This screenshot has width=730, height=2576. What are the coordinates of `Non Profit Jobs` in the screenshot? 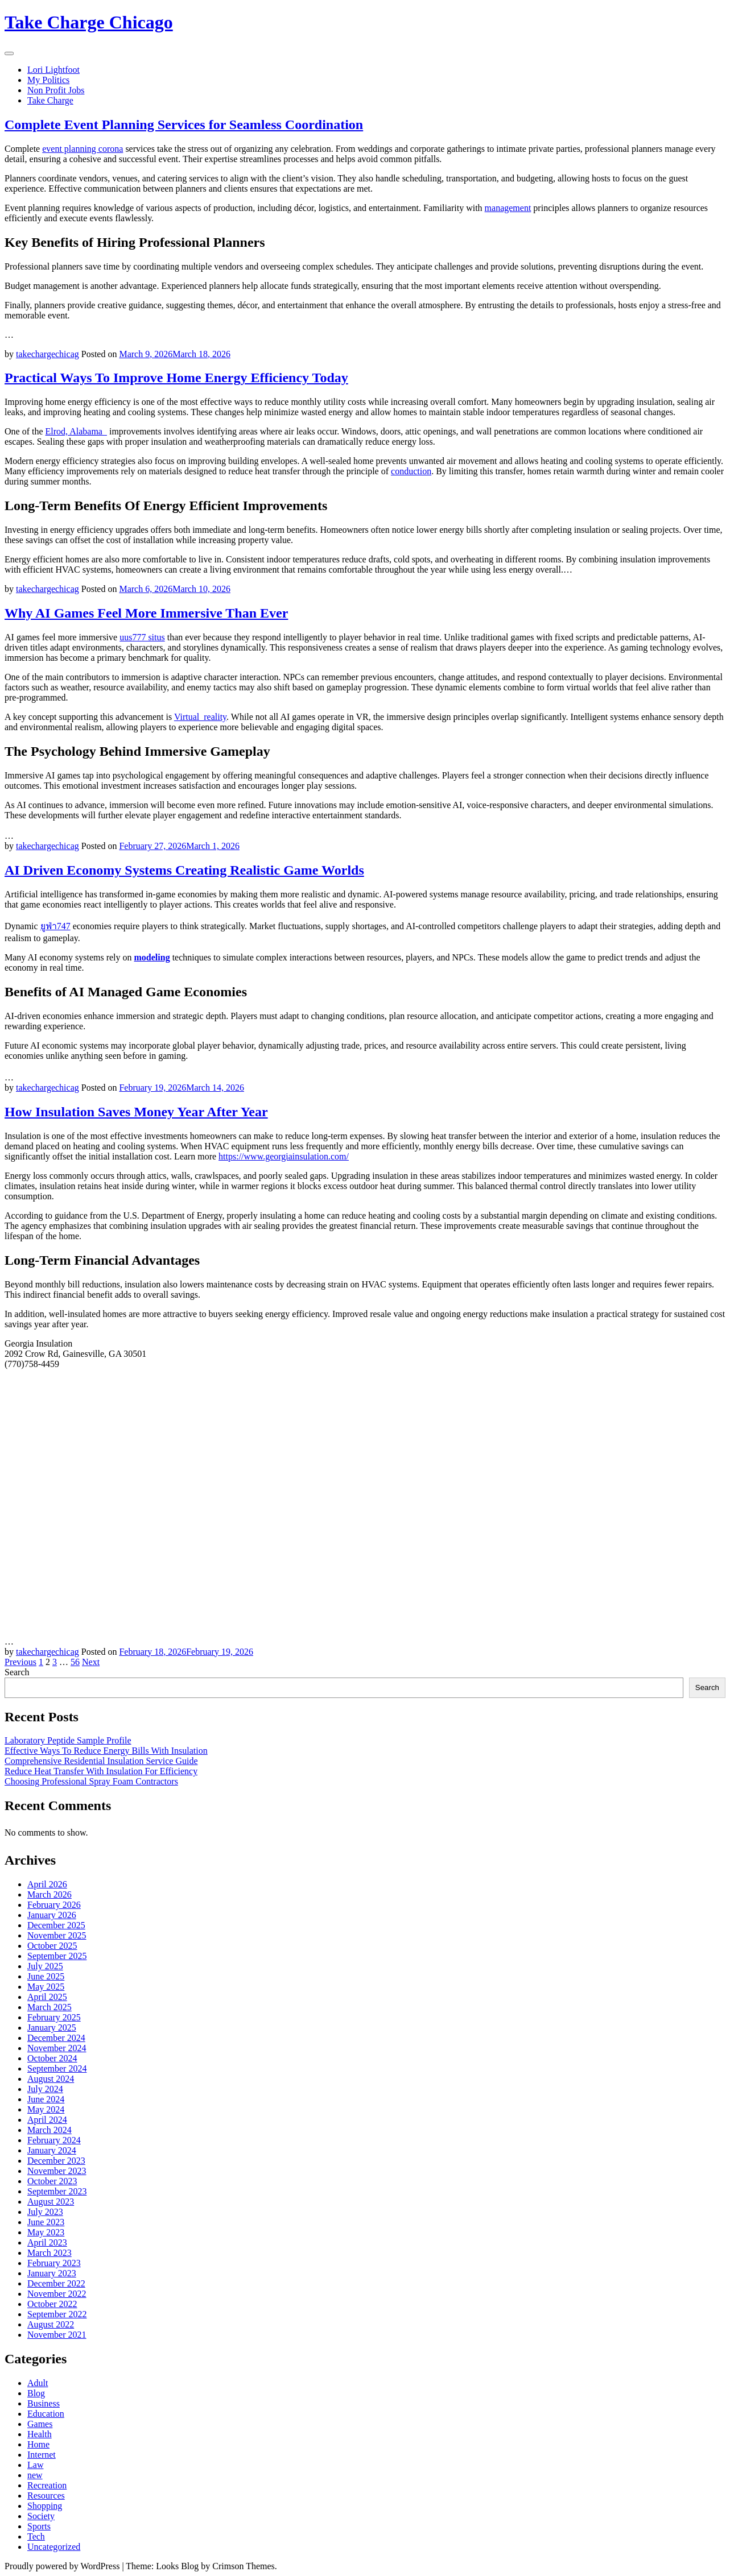 It's located at (55, 90).